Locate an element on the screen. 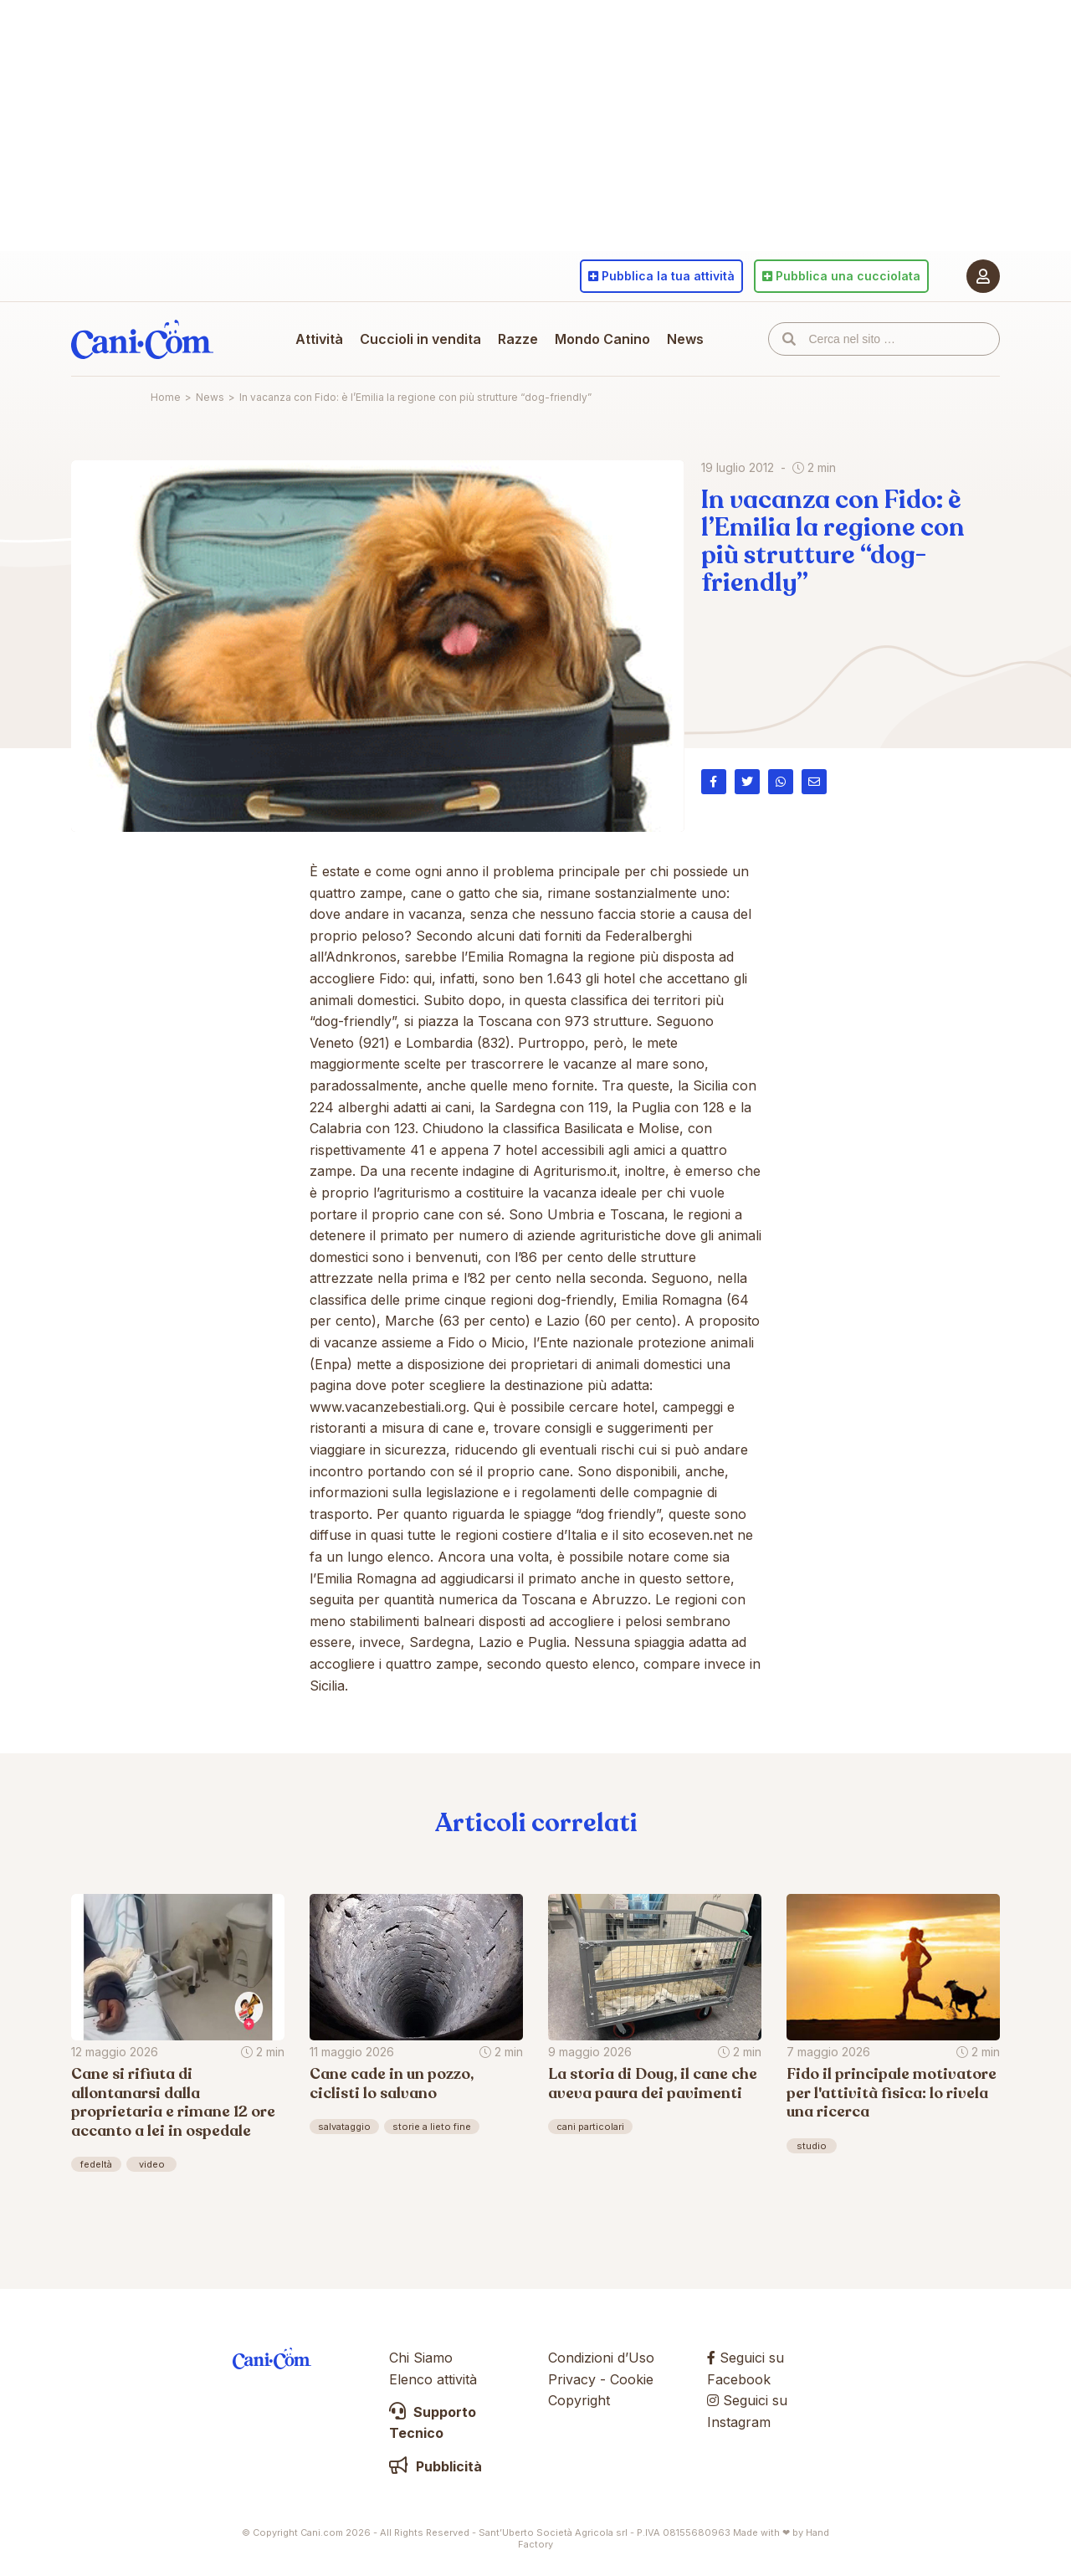 The width and height of the screenshot is (1071, 2576). News is located at coordinates (685, 339).